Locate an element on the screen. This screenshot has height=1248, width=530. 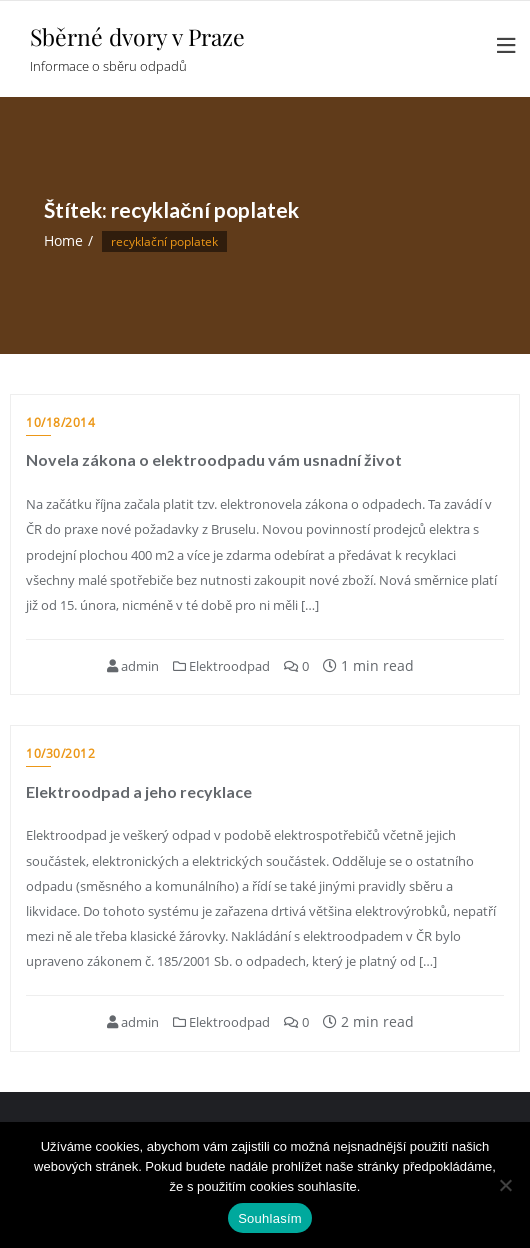
Novela zákona o elektroodpadu vám usnadní život is located at coordinates (214, 459).